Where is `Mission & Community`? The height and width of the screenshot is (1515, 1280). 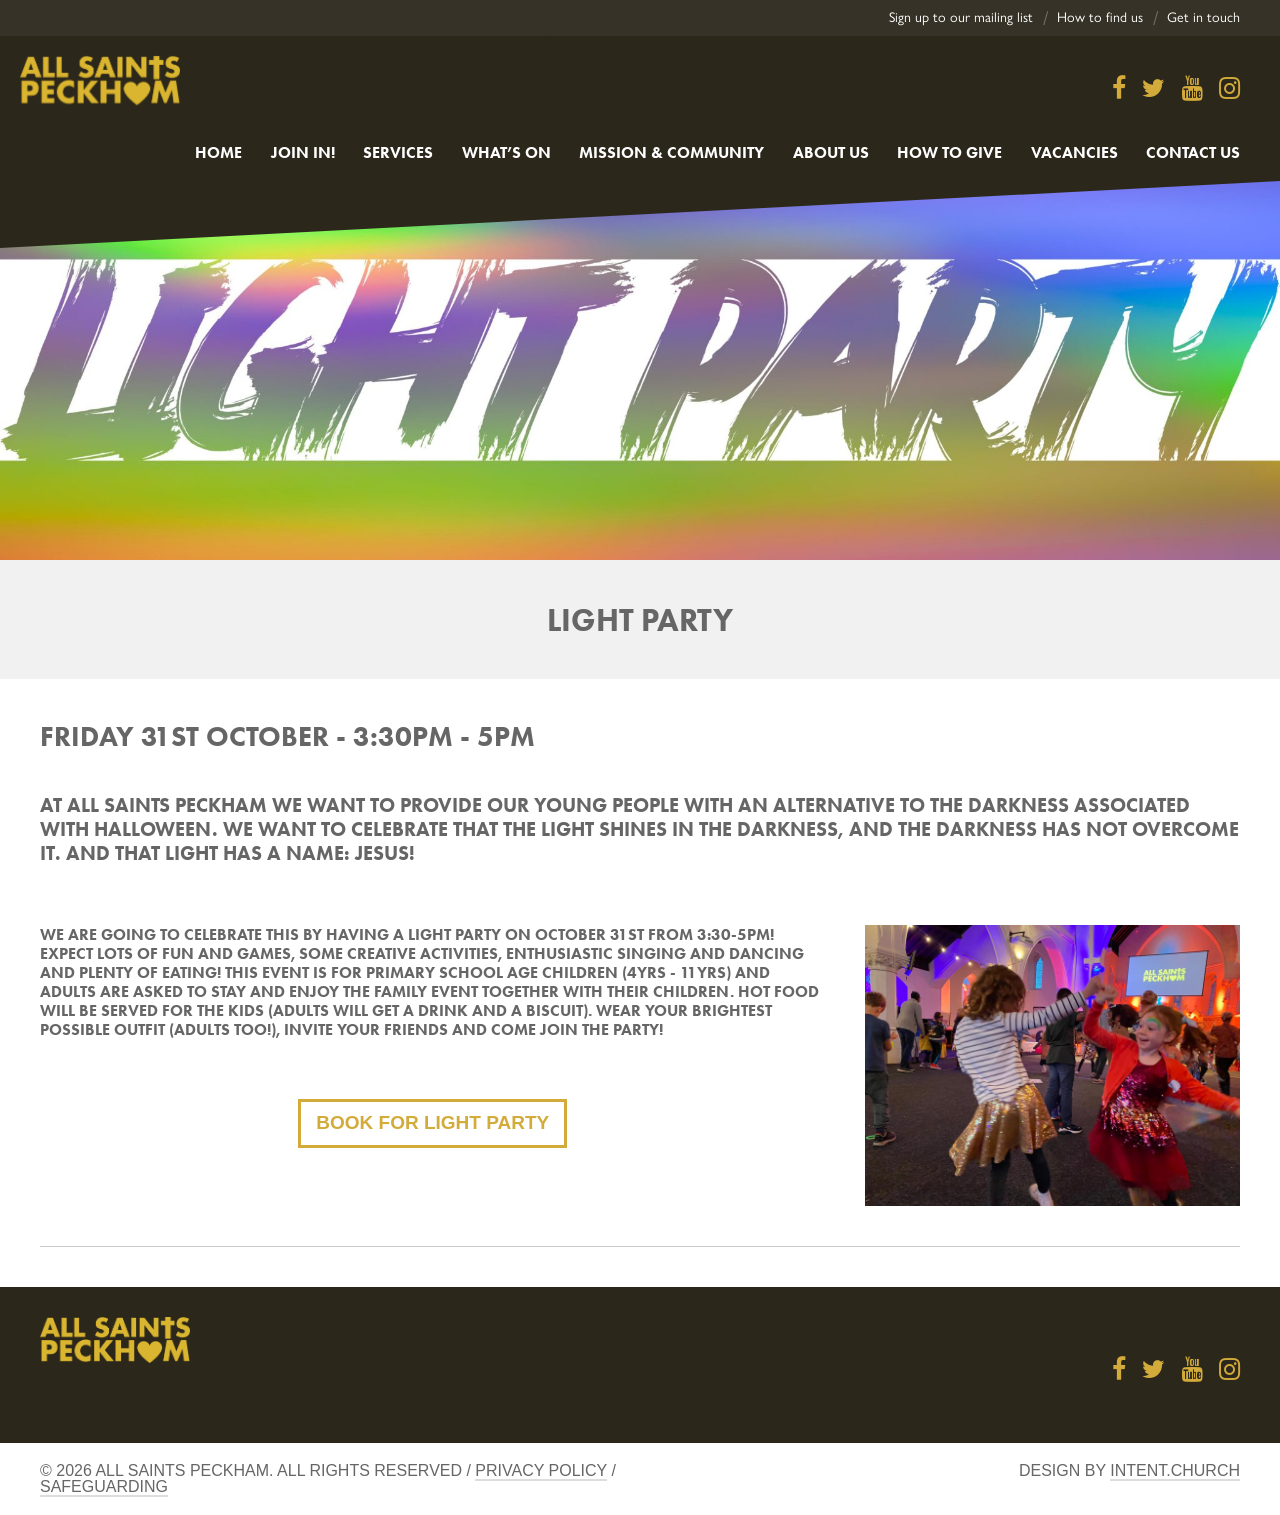
Mission & Community is located at coordinates (671, 152).